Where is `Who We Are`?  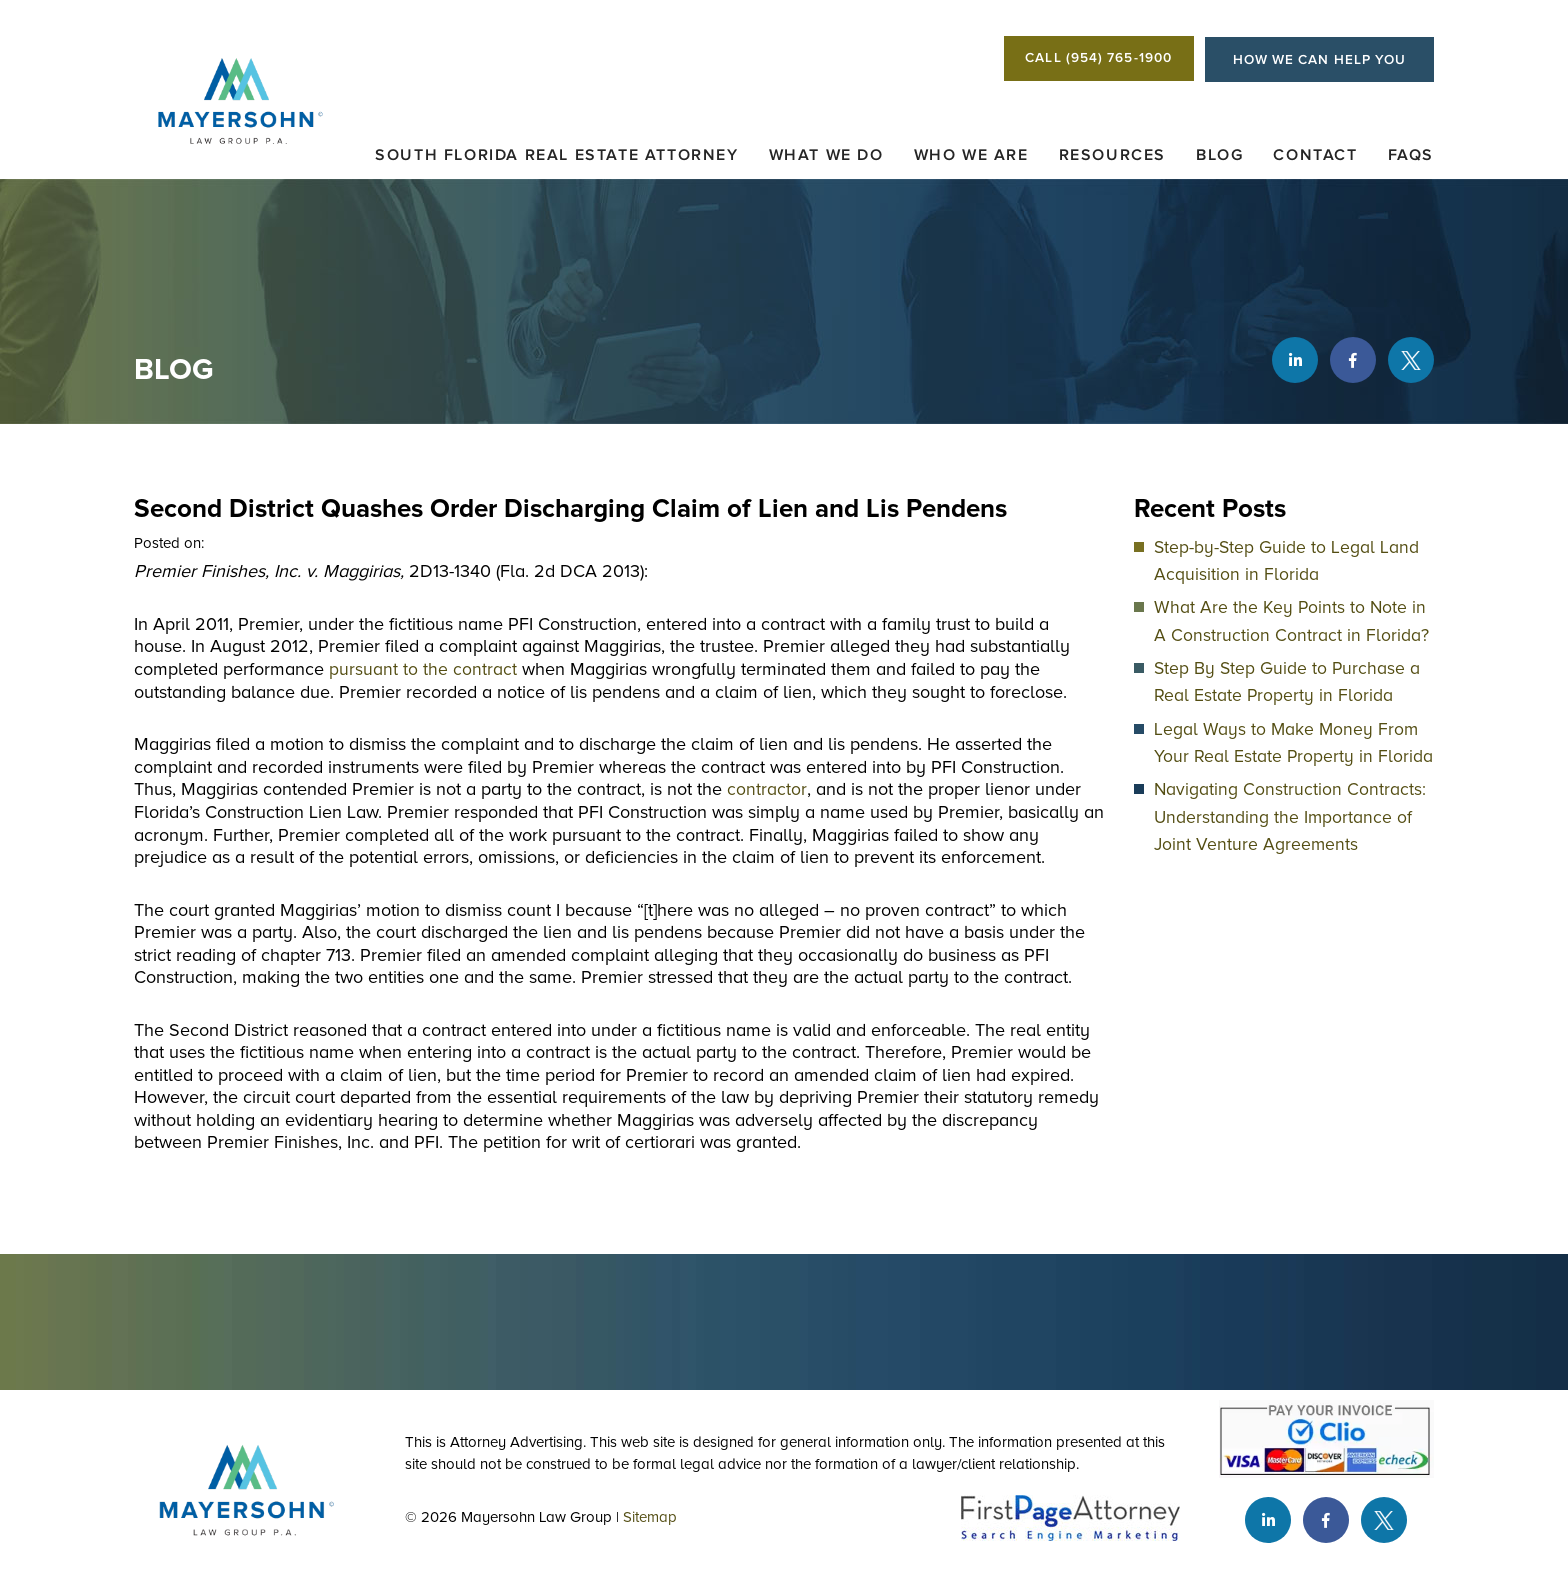 Who We Are is located at coordinates (971, 158).